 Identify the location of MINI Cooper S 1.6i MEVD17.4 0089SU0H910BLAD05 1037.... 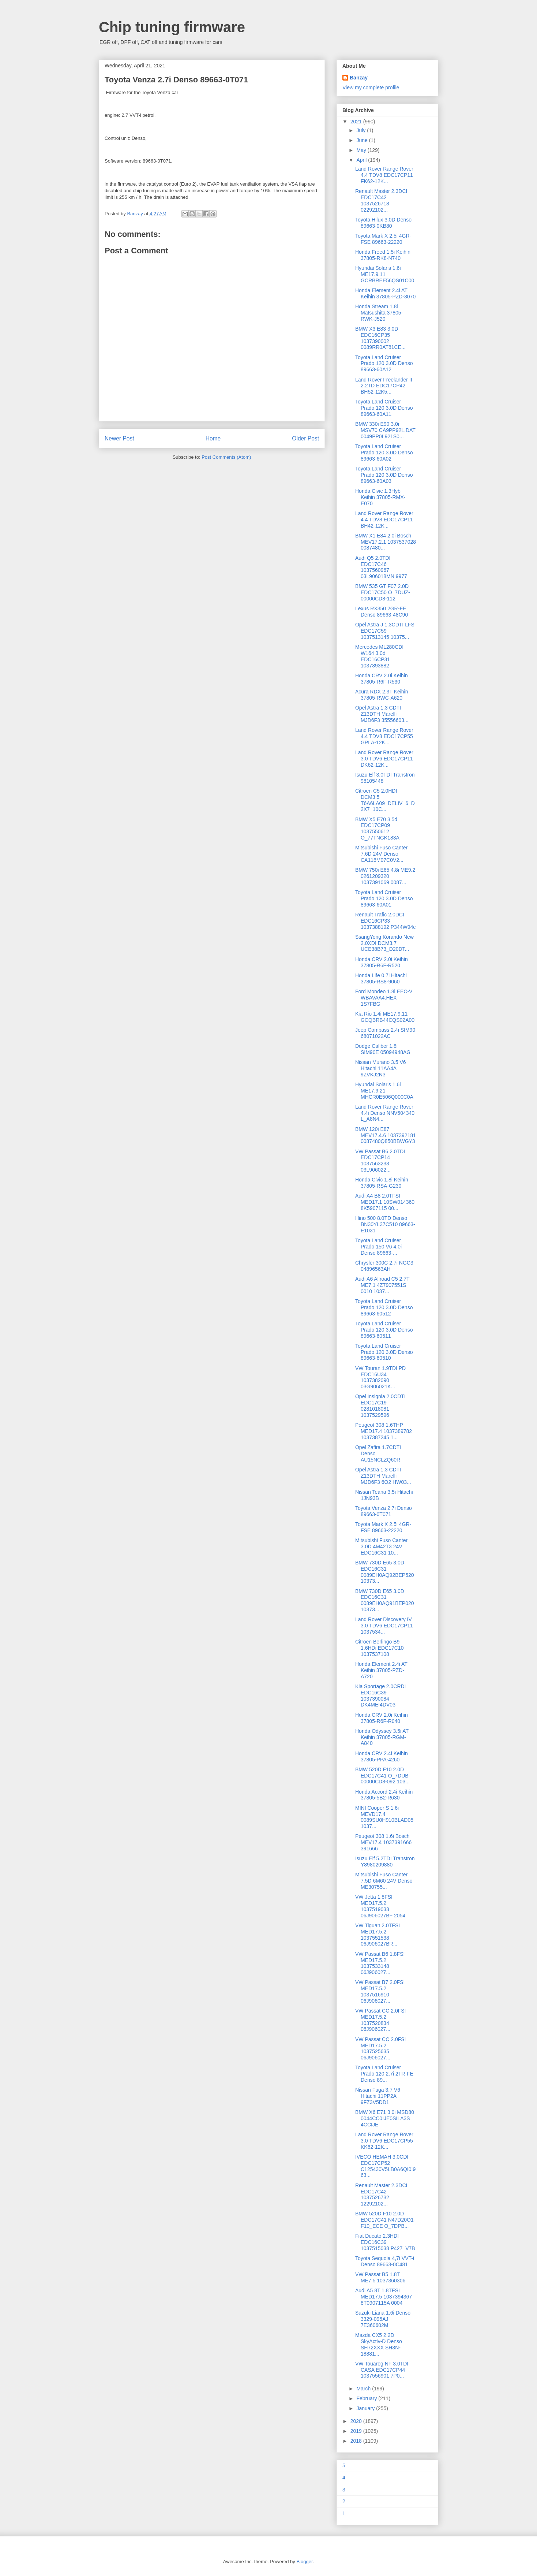
(384, 1817).